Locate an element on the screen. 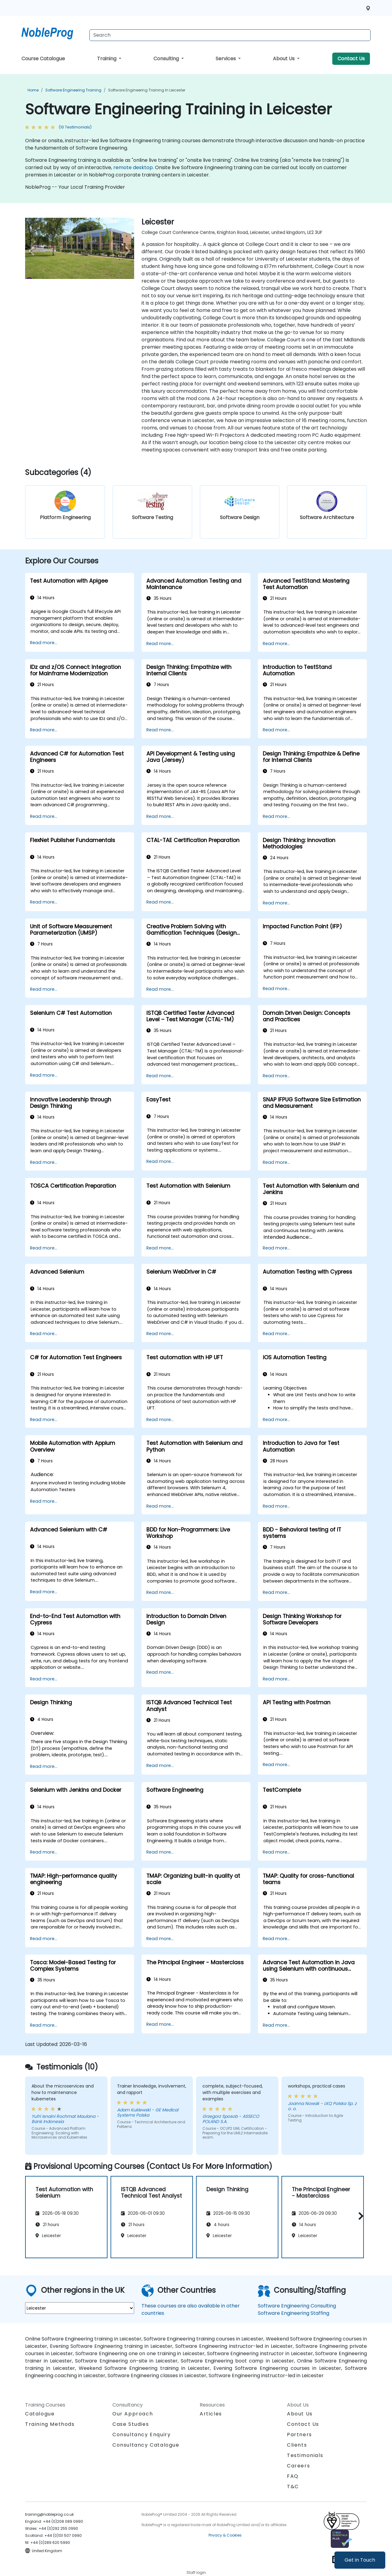 The width and height of the screenshot is (392, 2576). Partners is located at coordinates (299, 2434).